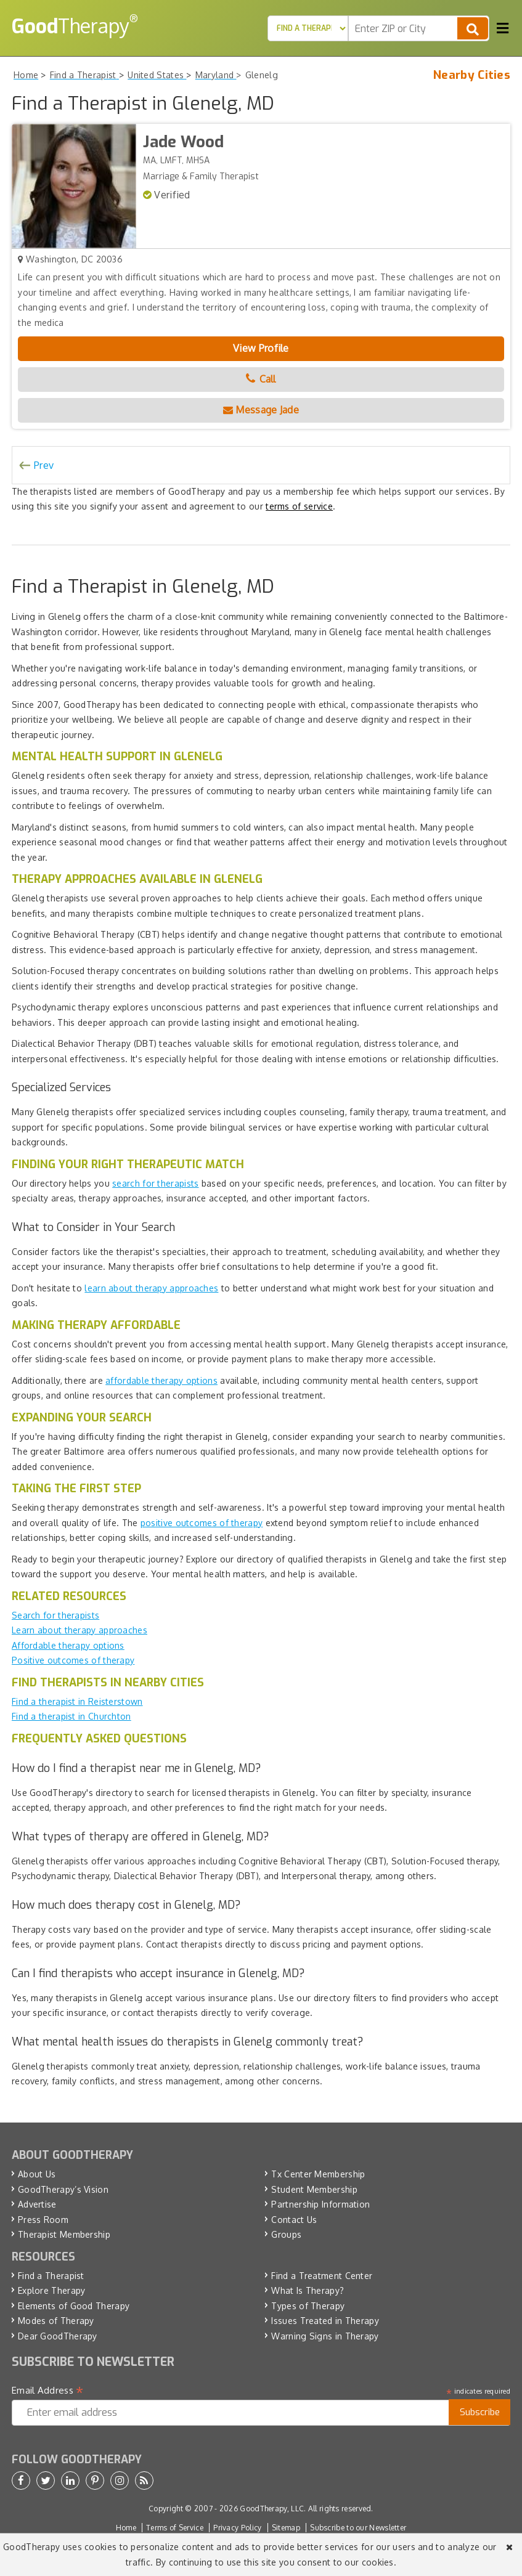 The image size is (522, 2576). What do you see at coordinates (294, 2219) in the screenshot?
I see `Contact Us` at bounding box center [294, 2219].